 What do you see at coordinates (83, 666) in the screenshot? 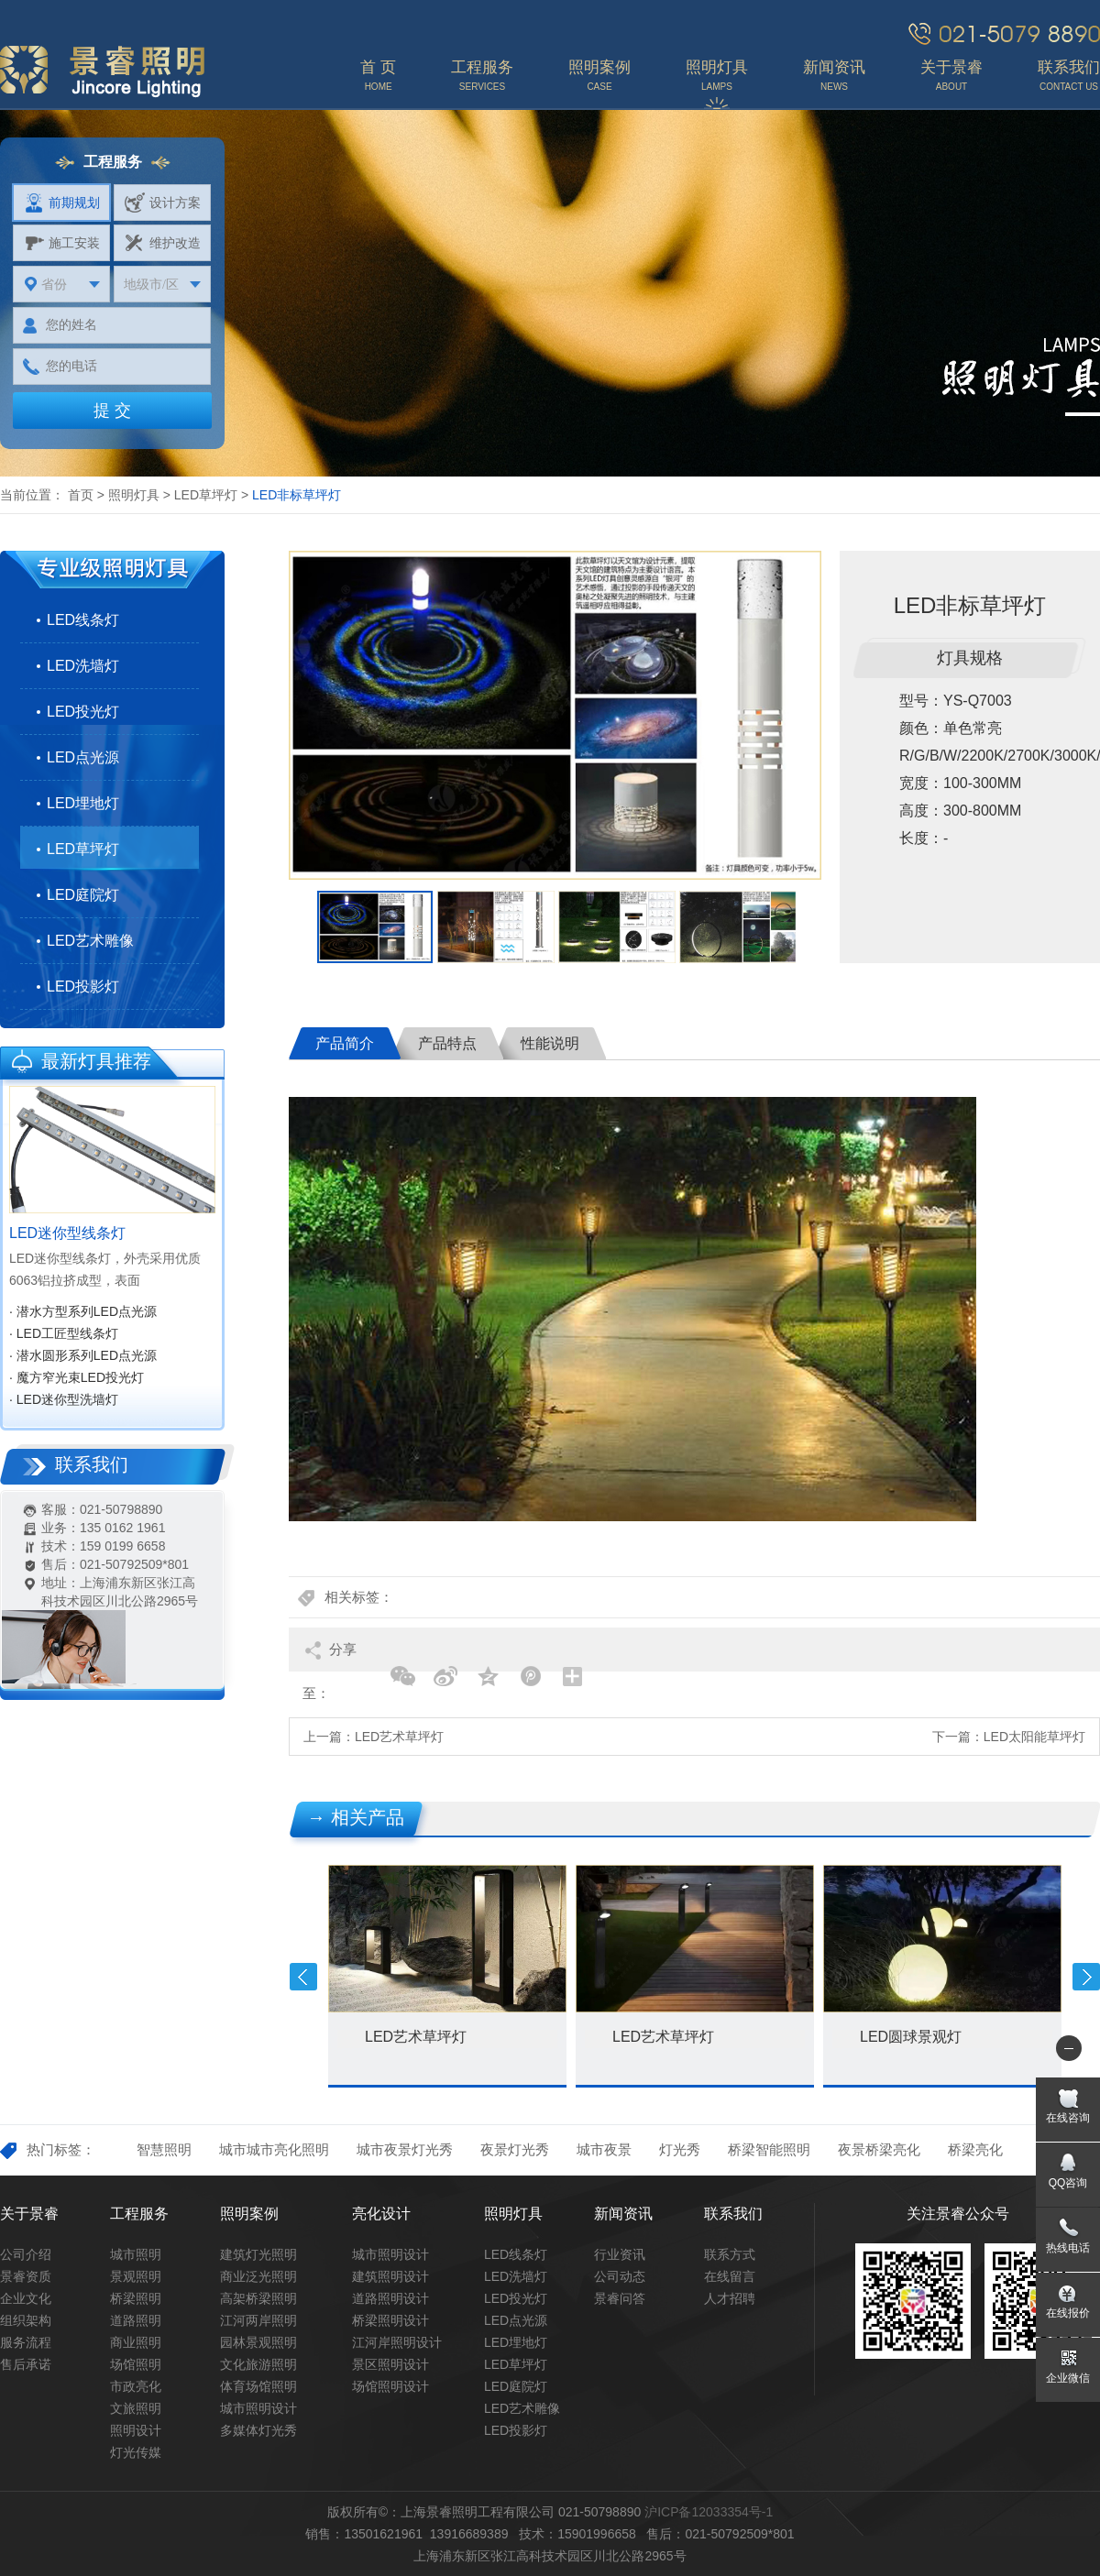
I see `LED洗墙灯` at bounding box center [83, 666].